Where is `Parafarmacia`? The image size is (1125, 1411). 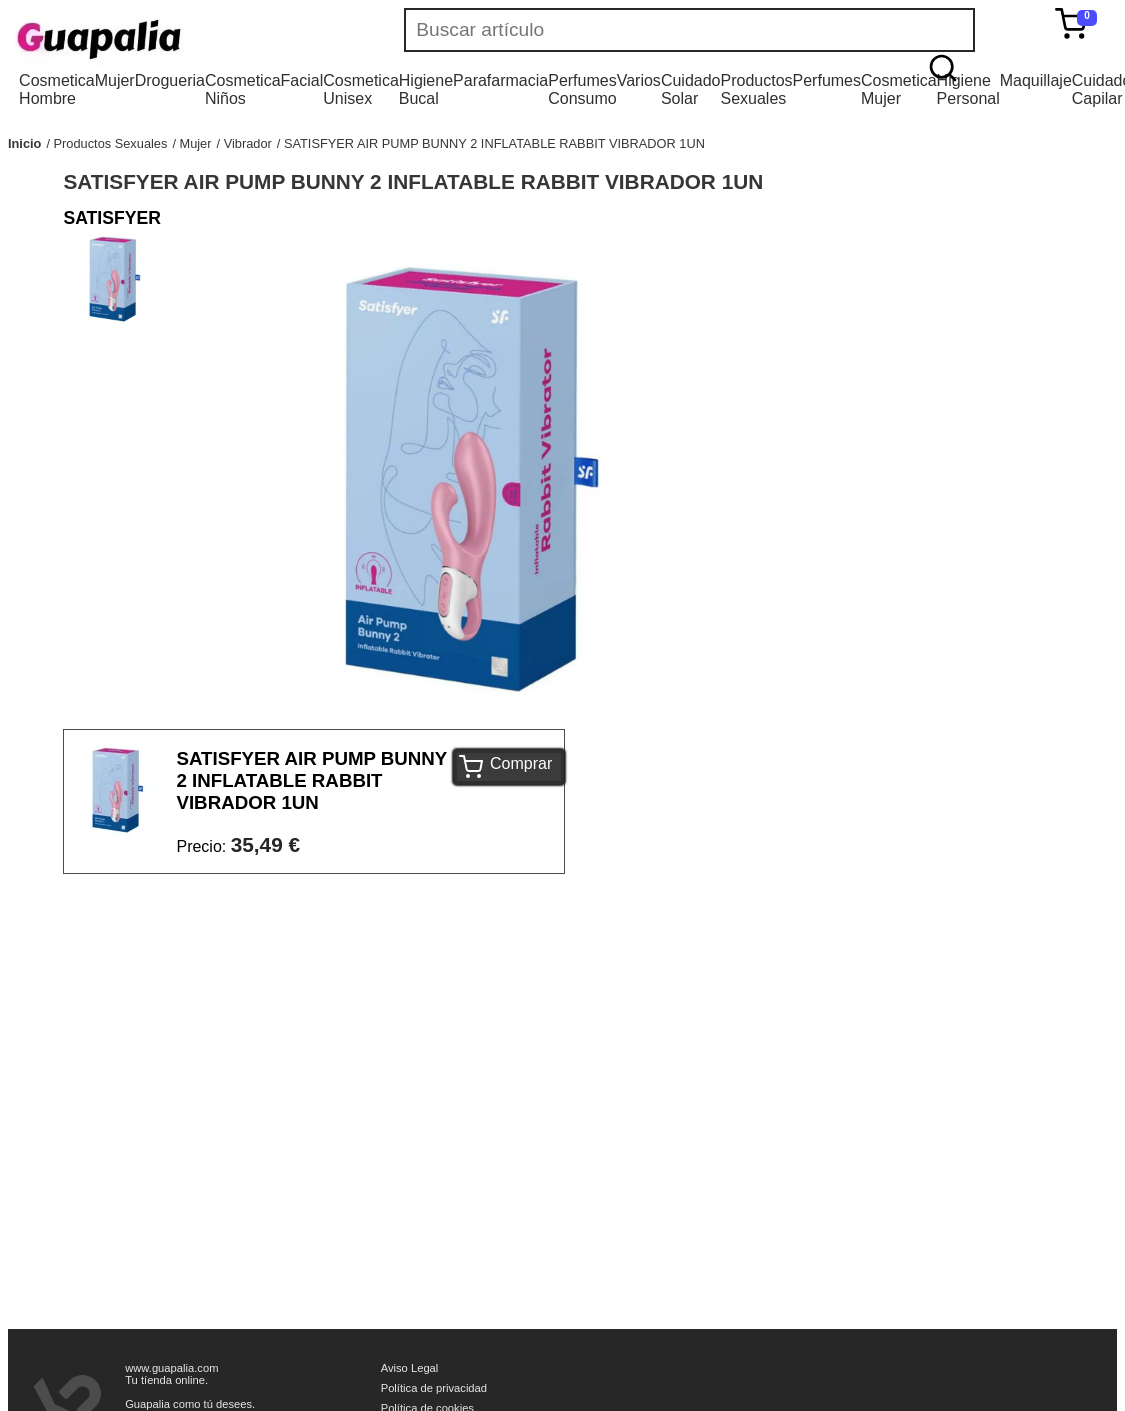
Parafarmacia is located at coordinates (500, 80).